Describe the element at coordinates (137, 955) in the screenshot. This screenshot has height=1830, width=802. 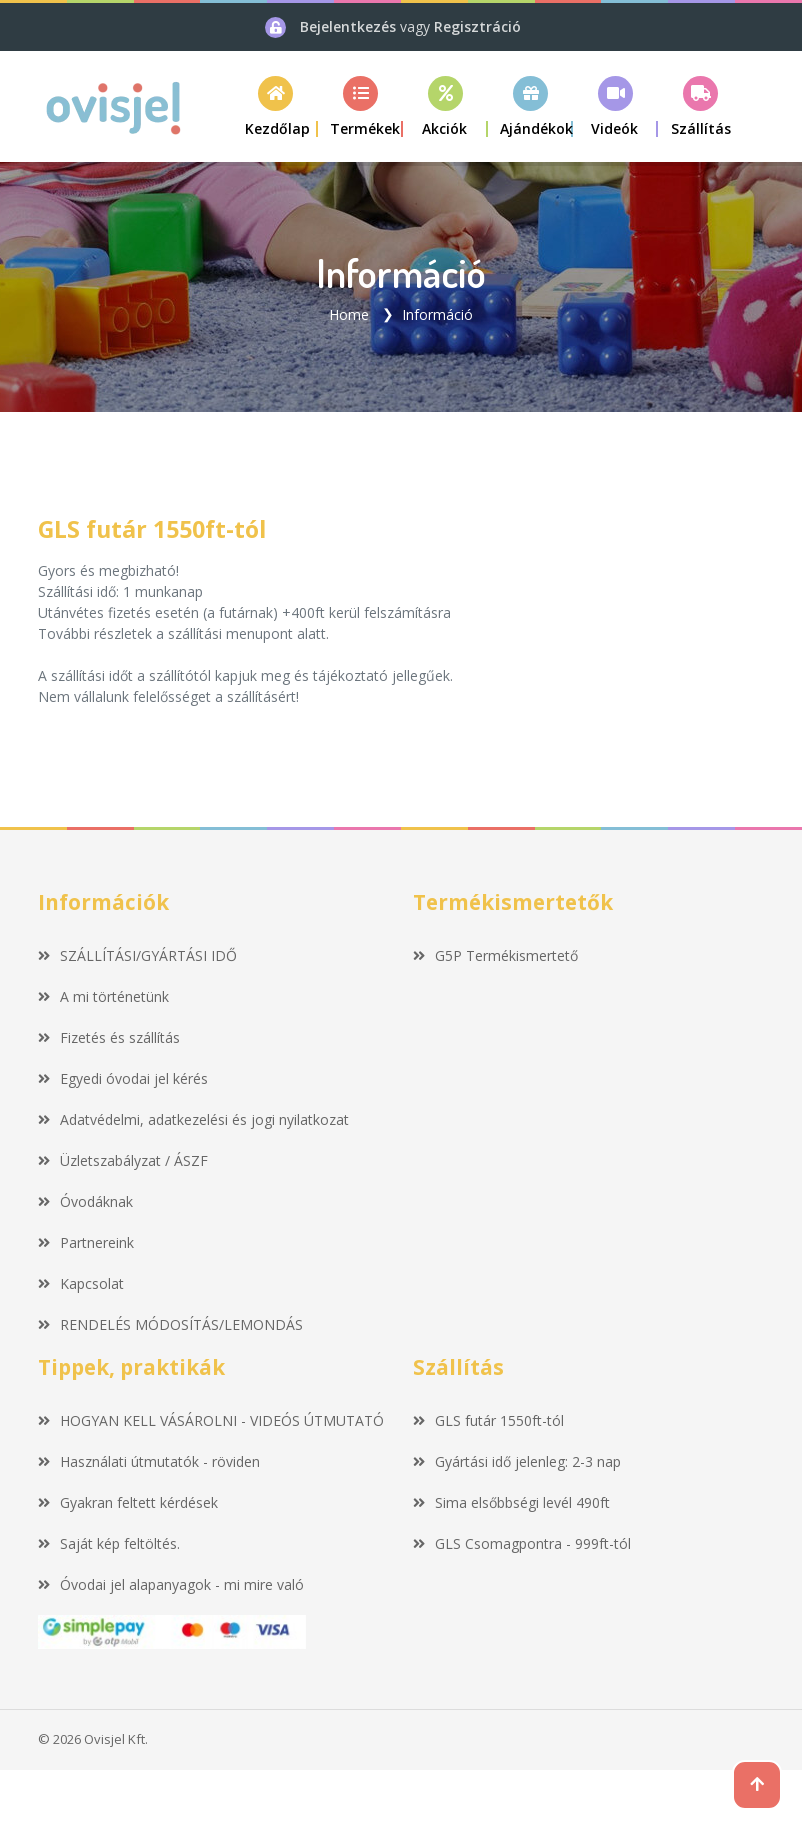
I see `SZÁLLÍTÁSI/GYÁRTÁSI IDŐ` at that location.